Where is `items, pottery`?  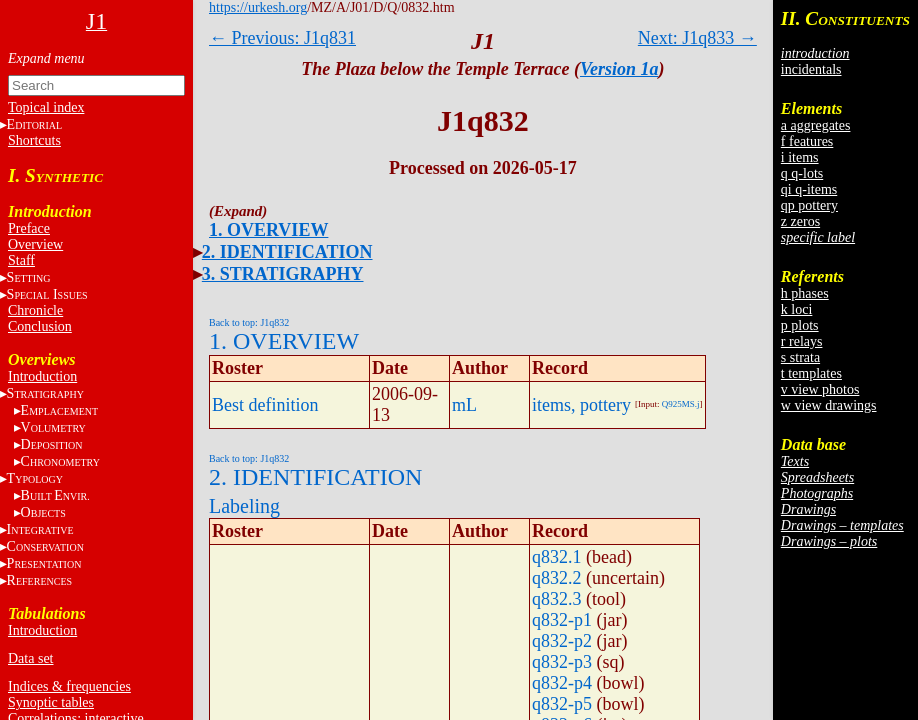
items, pottery is located at coordinates (581, 405).